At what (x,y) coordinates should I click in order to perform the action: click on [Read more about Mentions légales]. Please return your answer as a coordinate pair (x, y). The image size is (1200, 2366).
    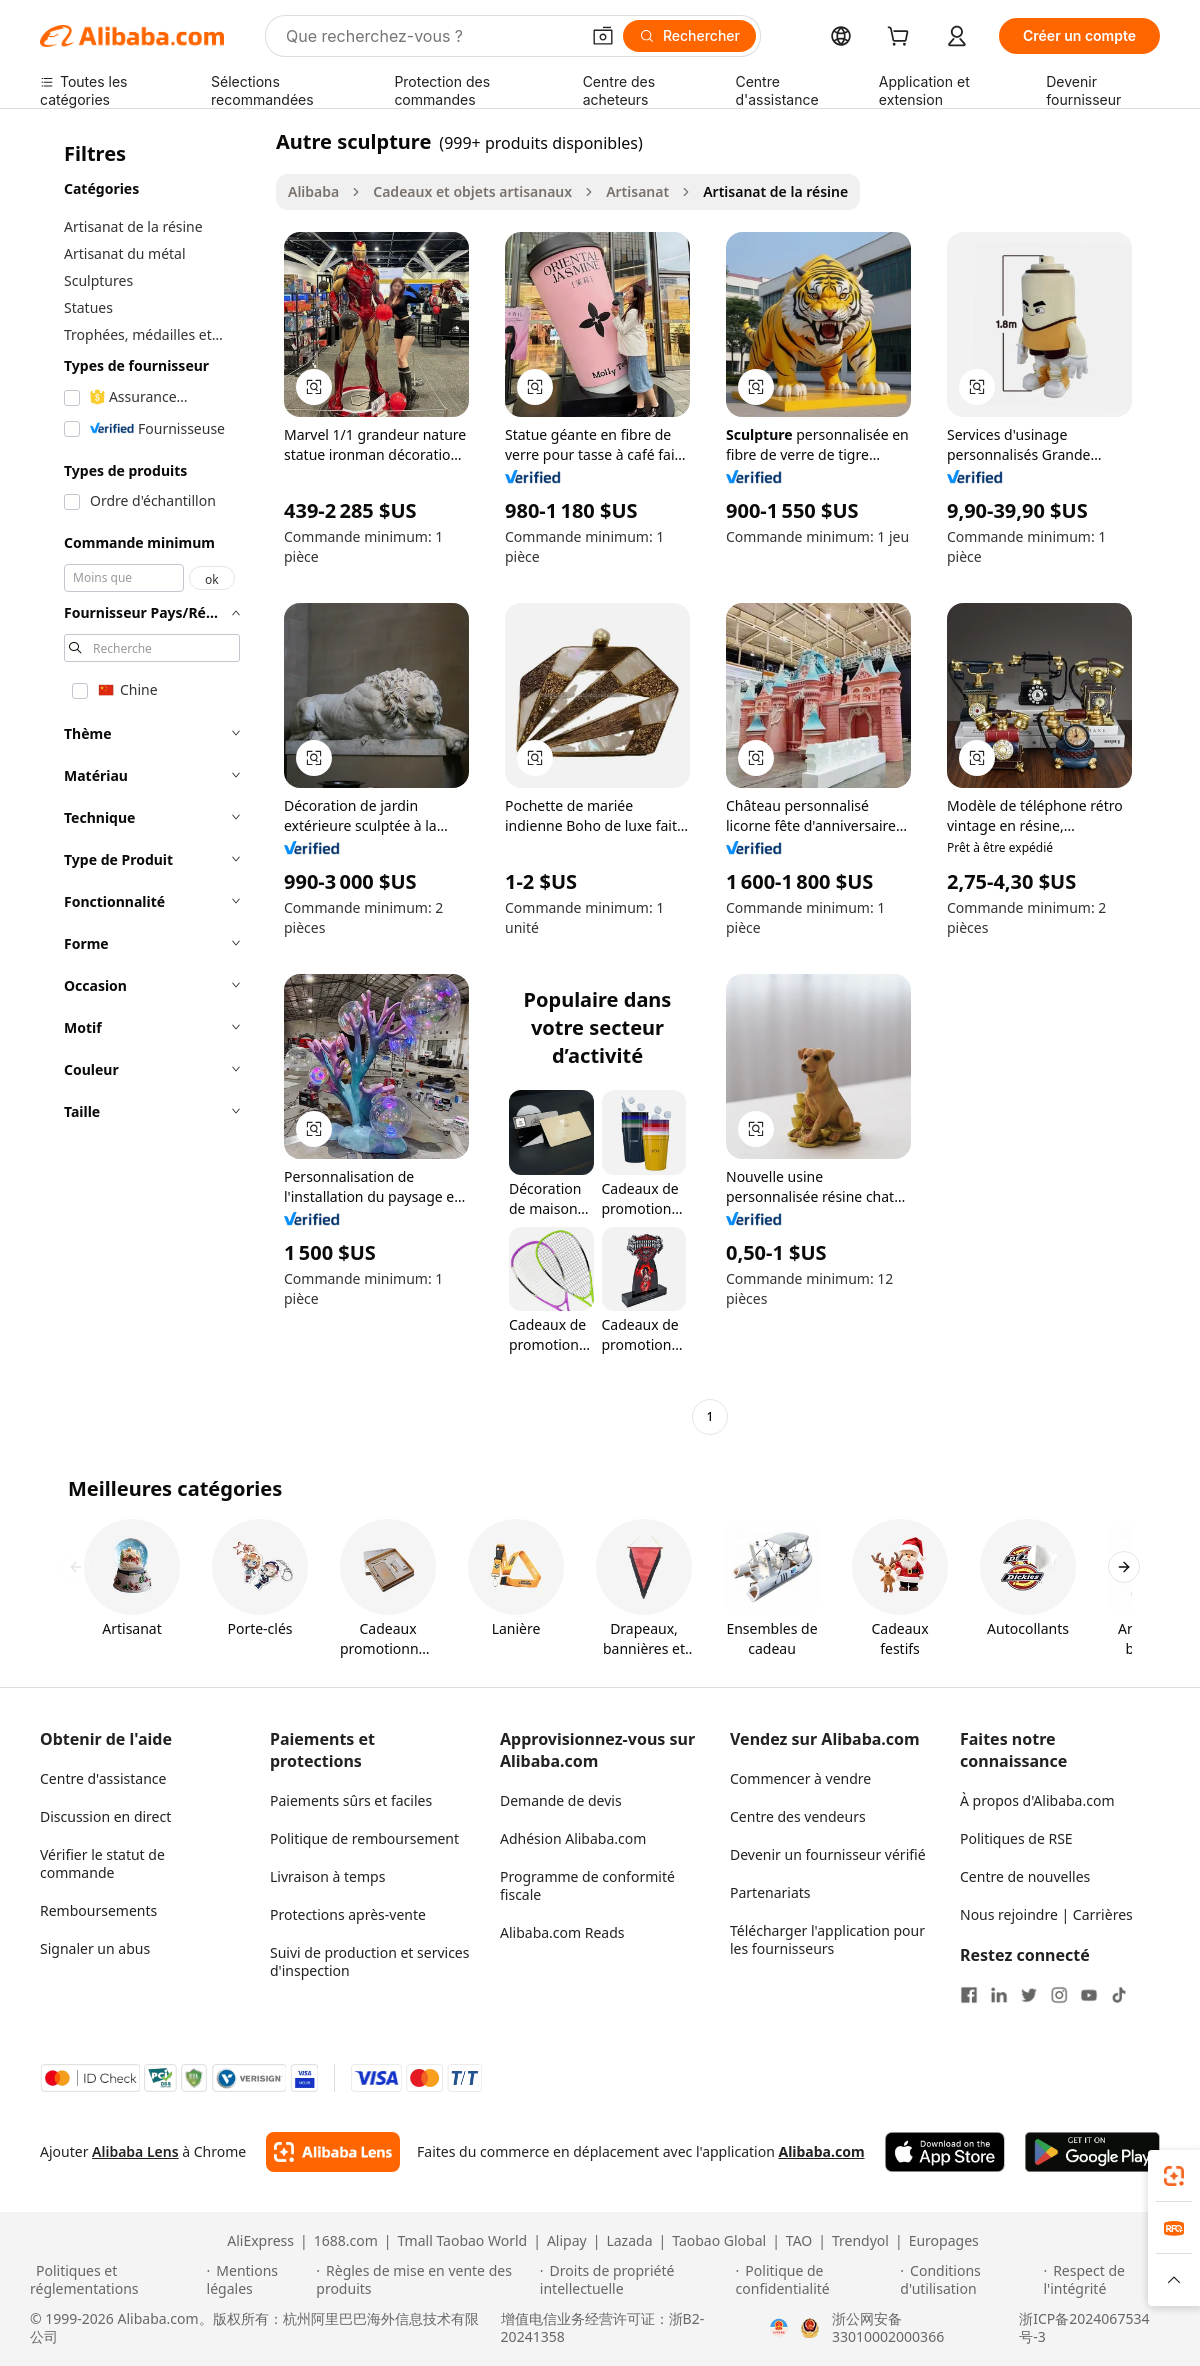
    Looking at the image, I should click on (259, 2280).